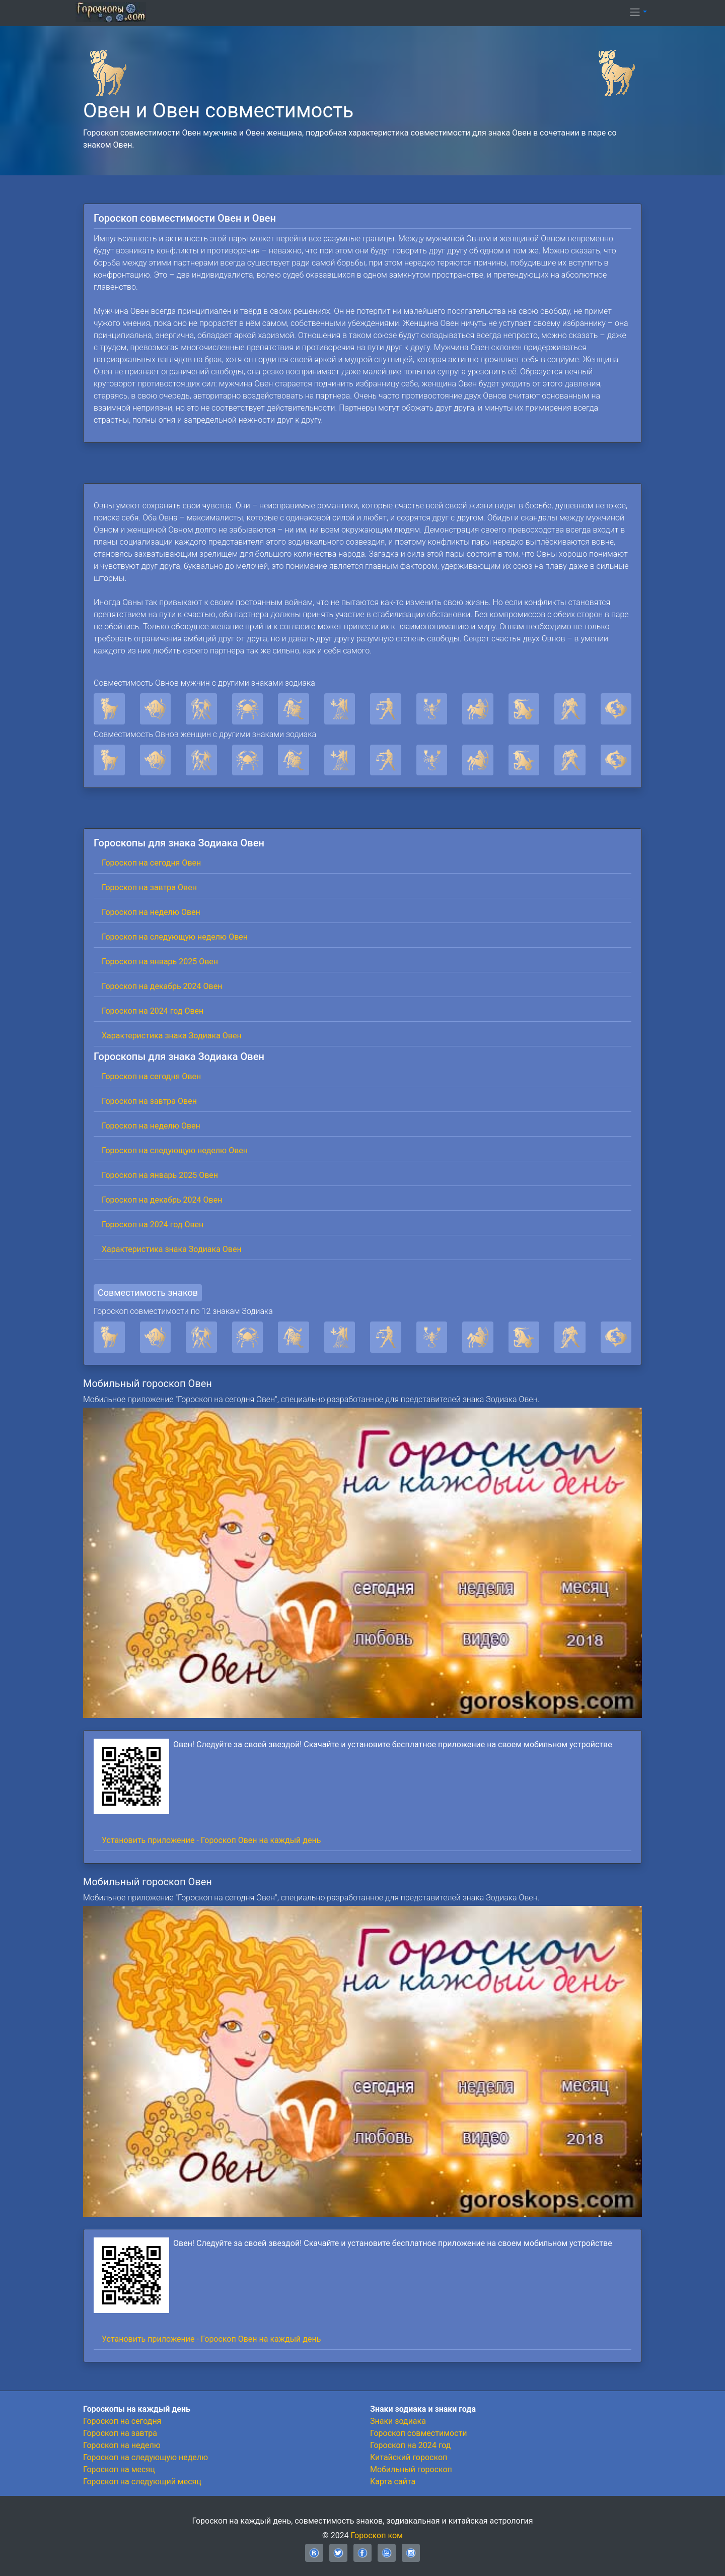 This screenshot has width=725, height=2576. What do you see at coordinates (411, 2469) in the screenshot?
I see `Мобильный гороскоп` at bounding box center [411, 2469].